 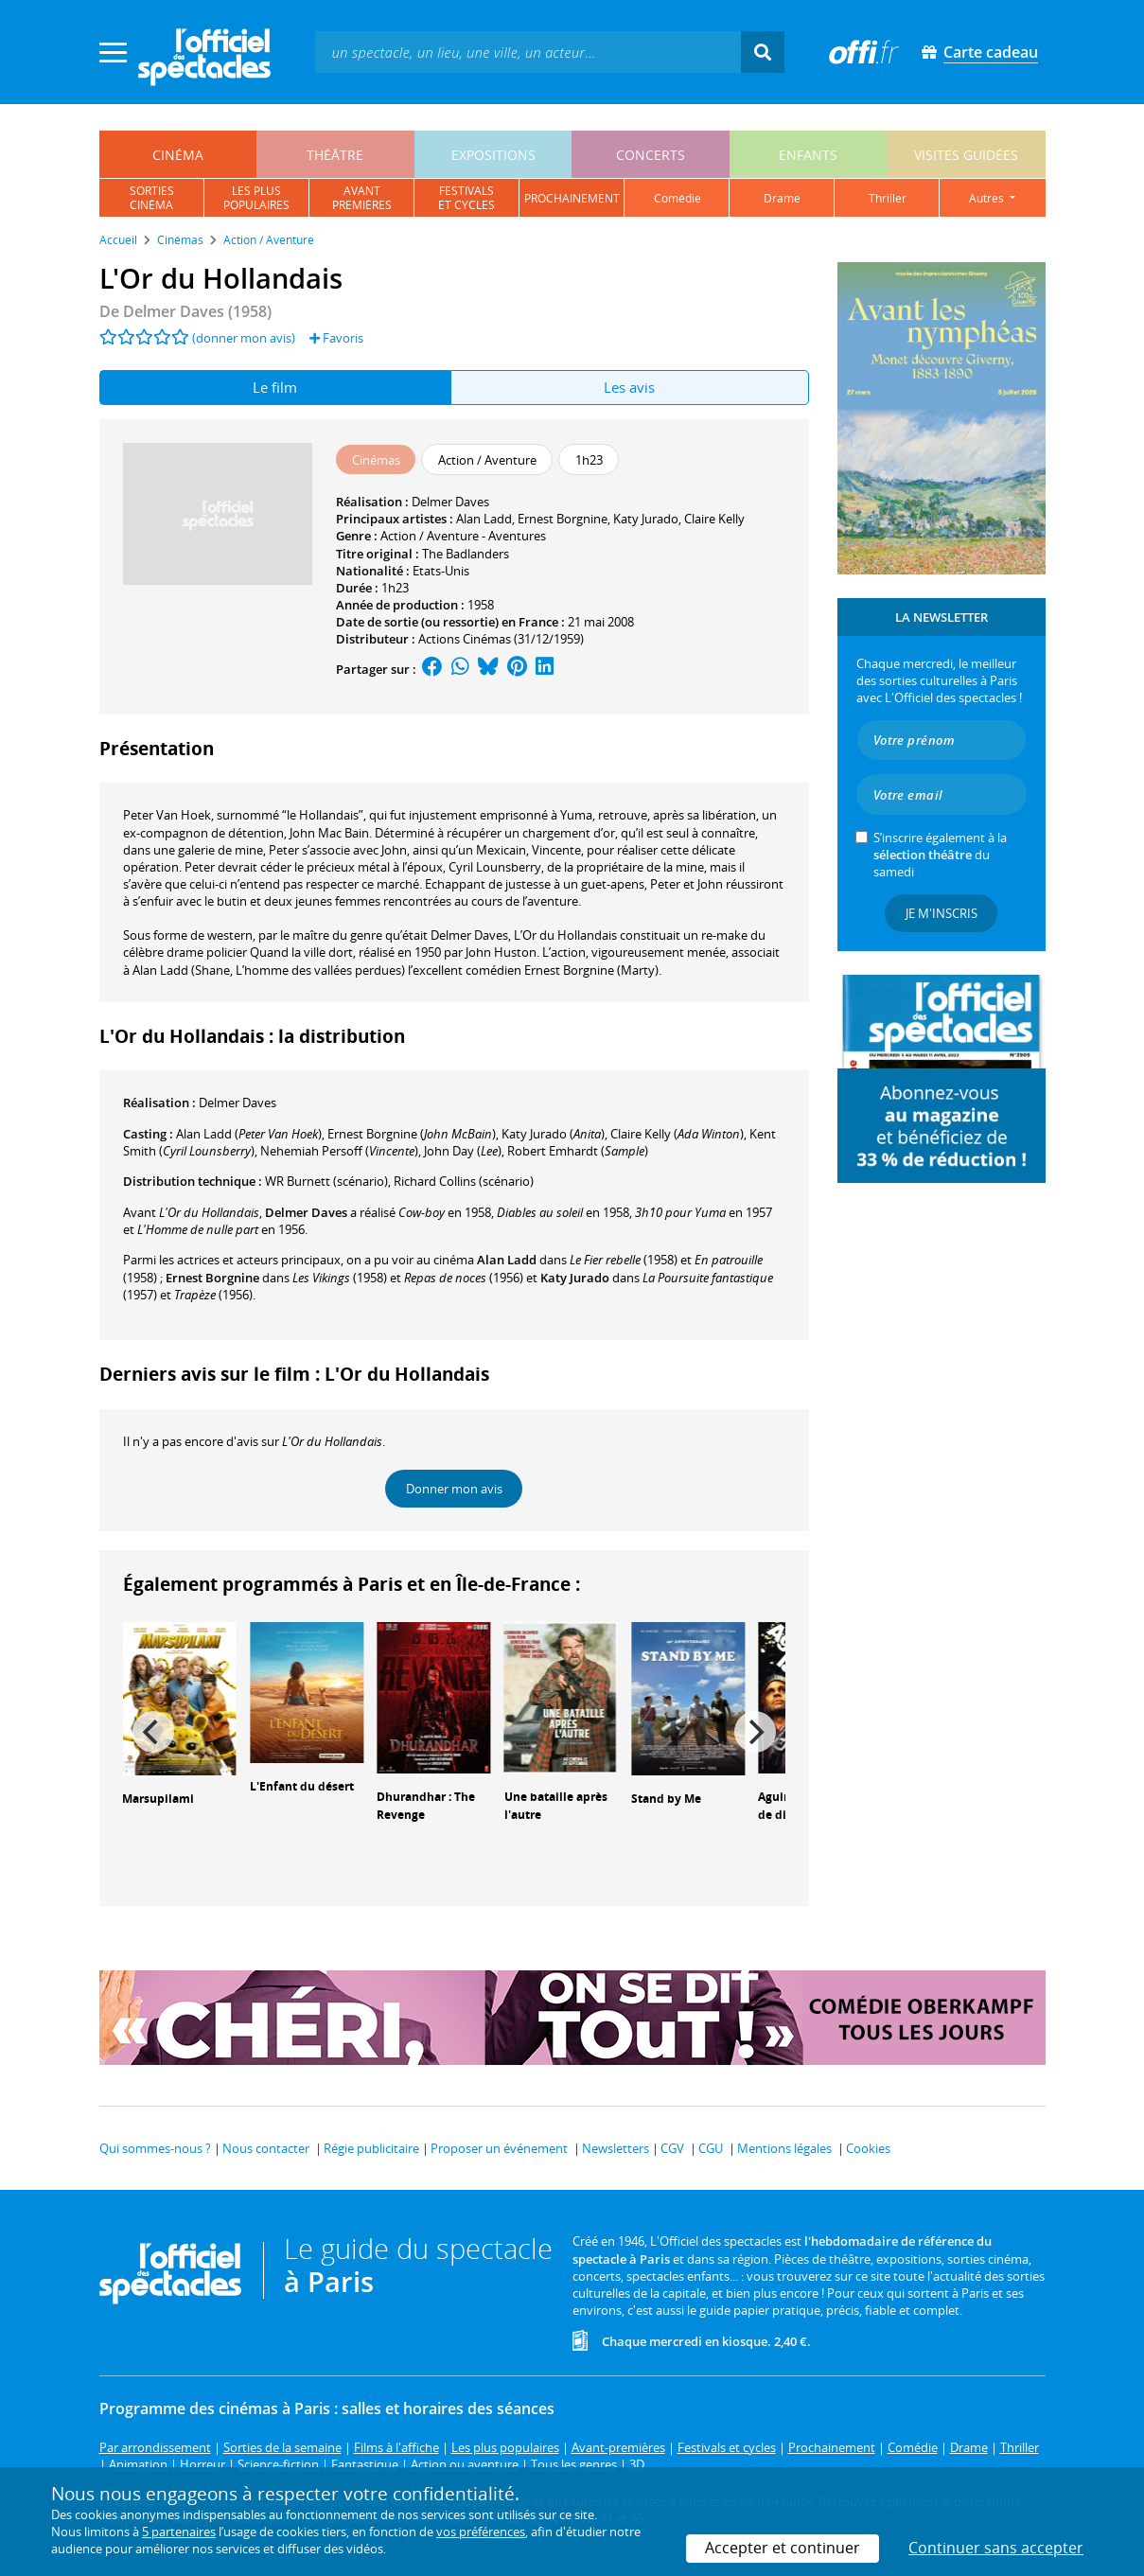 I want to click on [Previous], so click(x=153, y=1732).